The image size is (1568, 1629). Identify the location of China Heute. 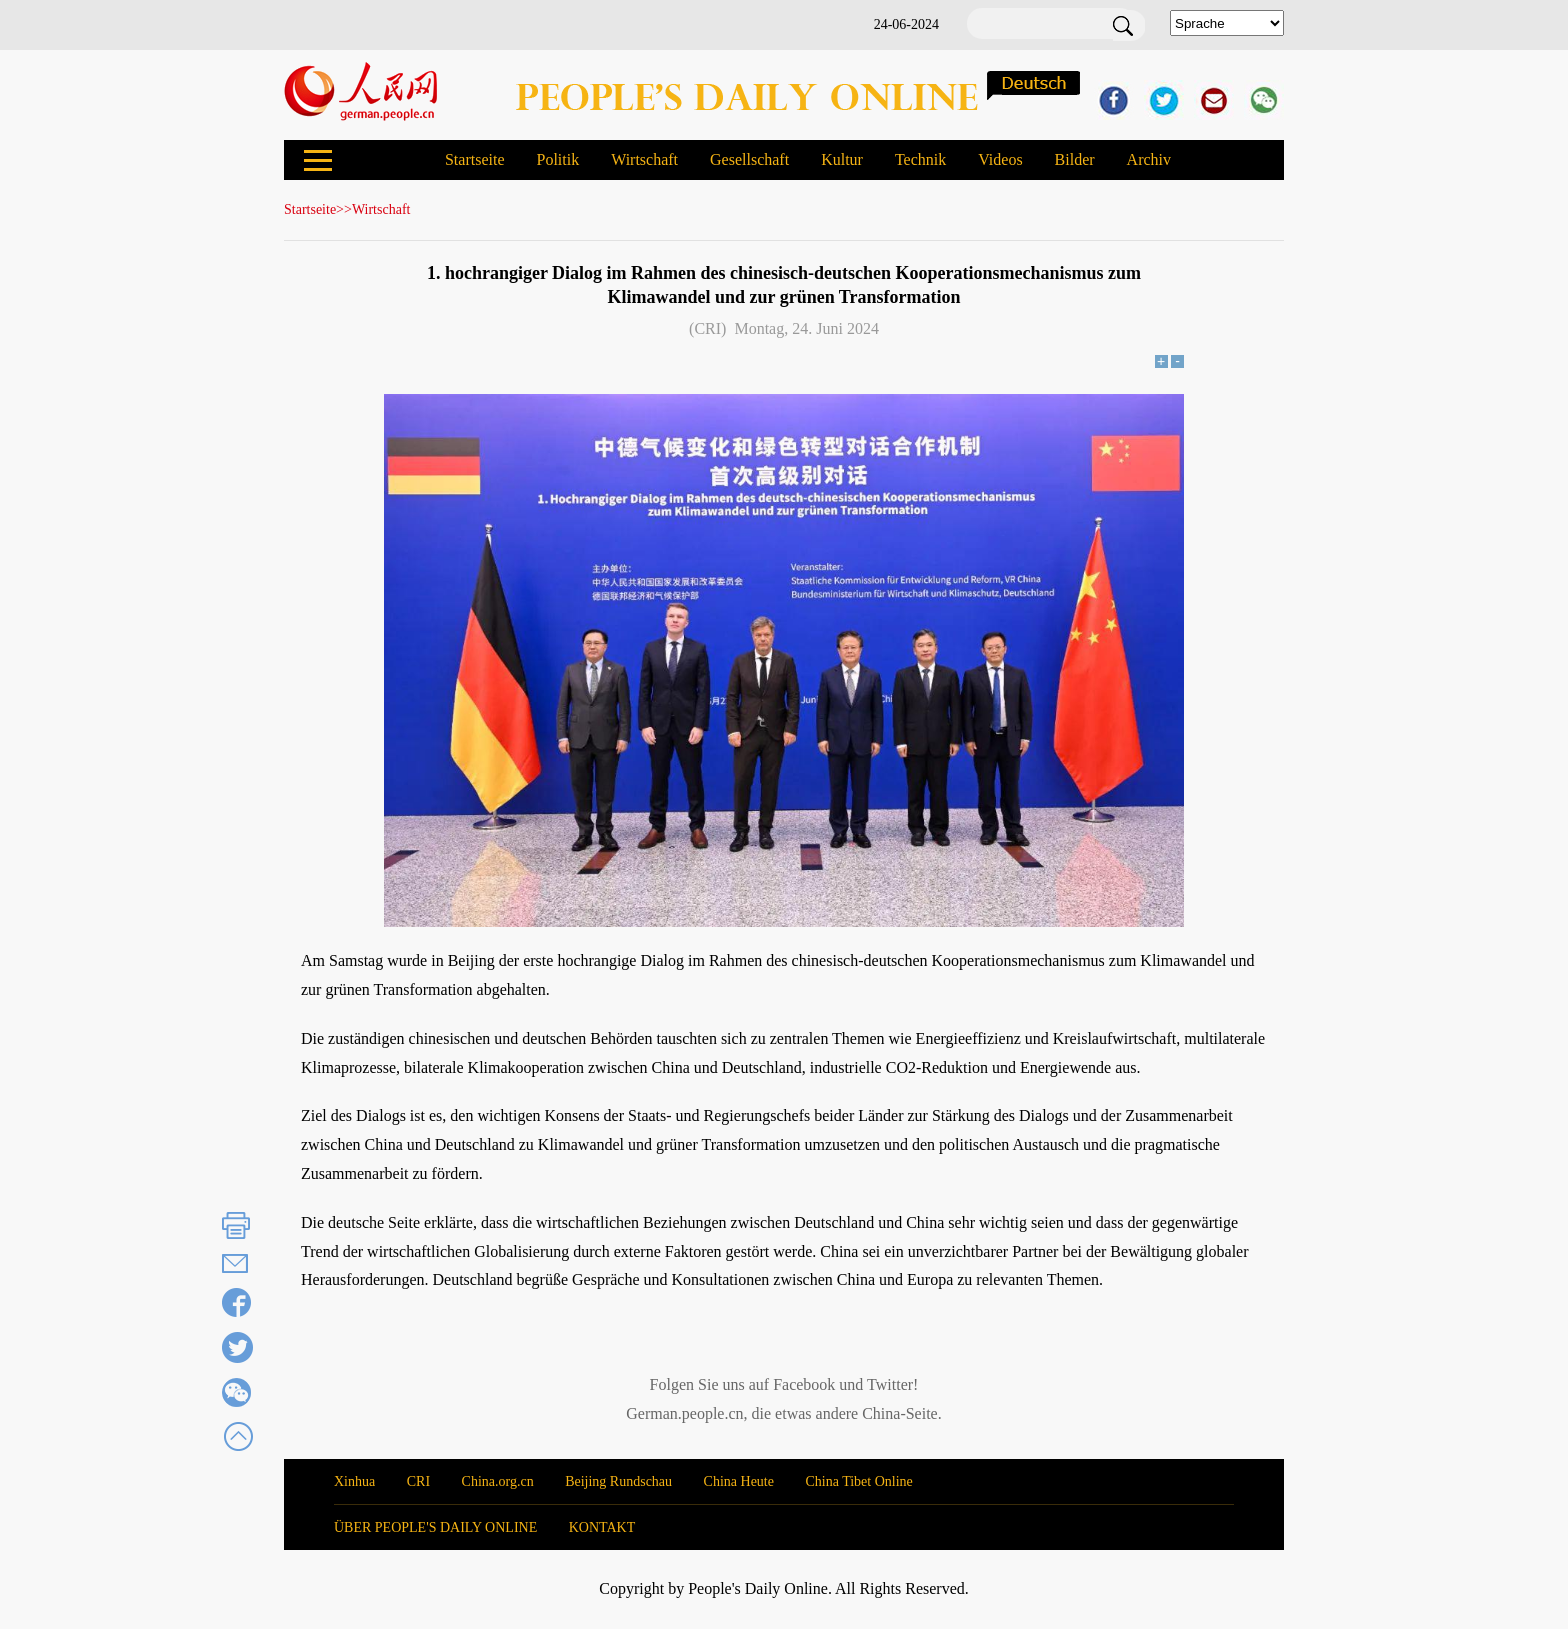
(739, 1481).